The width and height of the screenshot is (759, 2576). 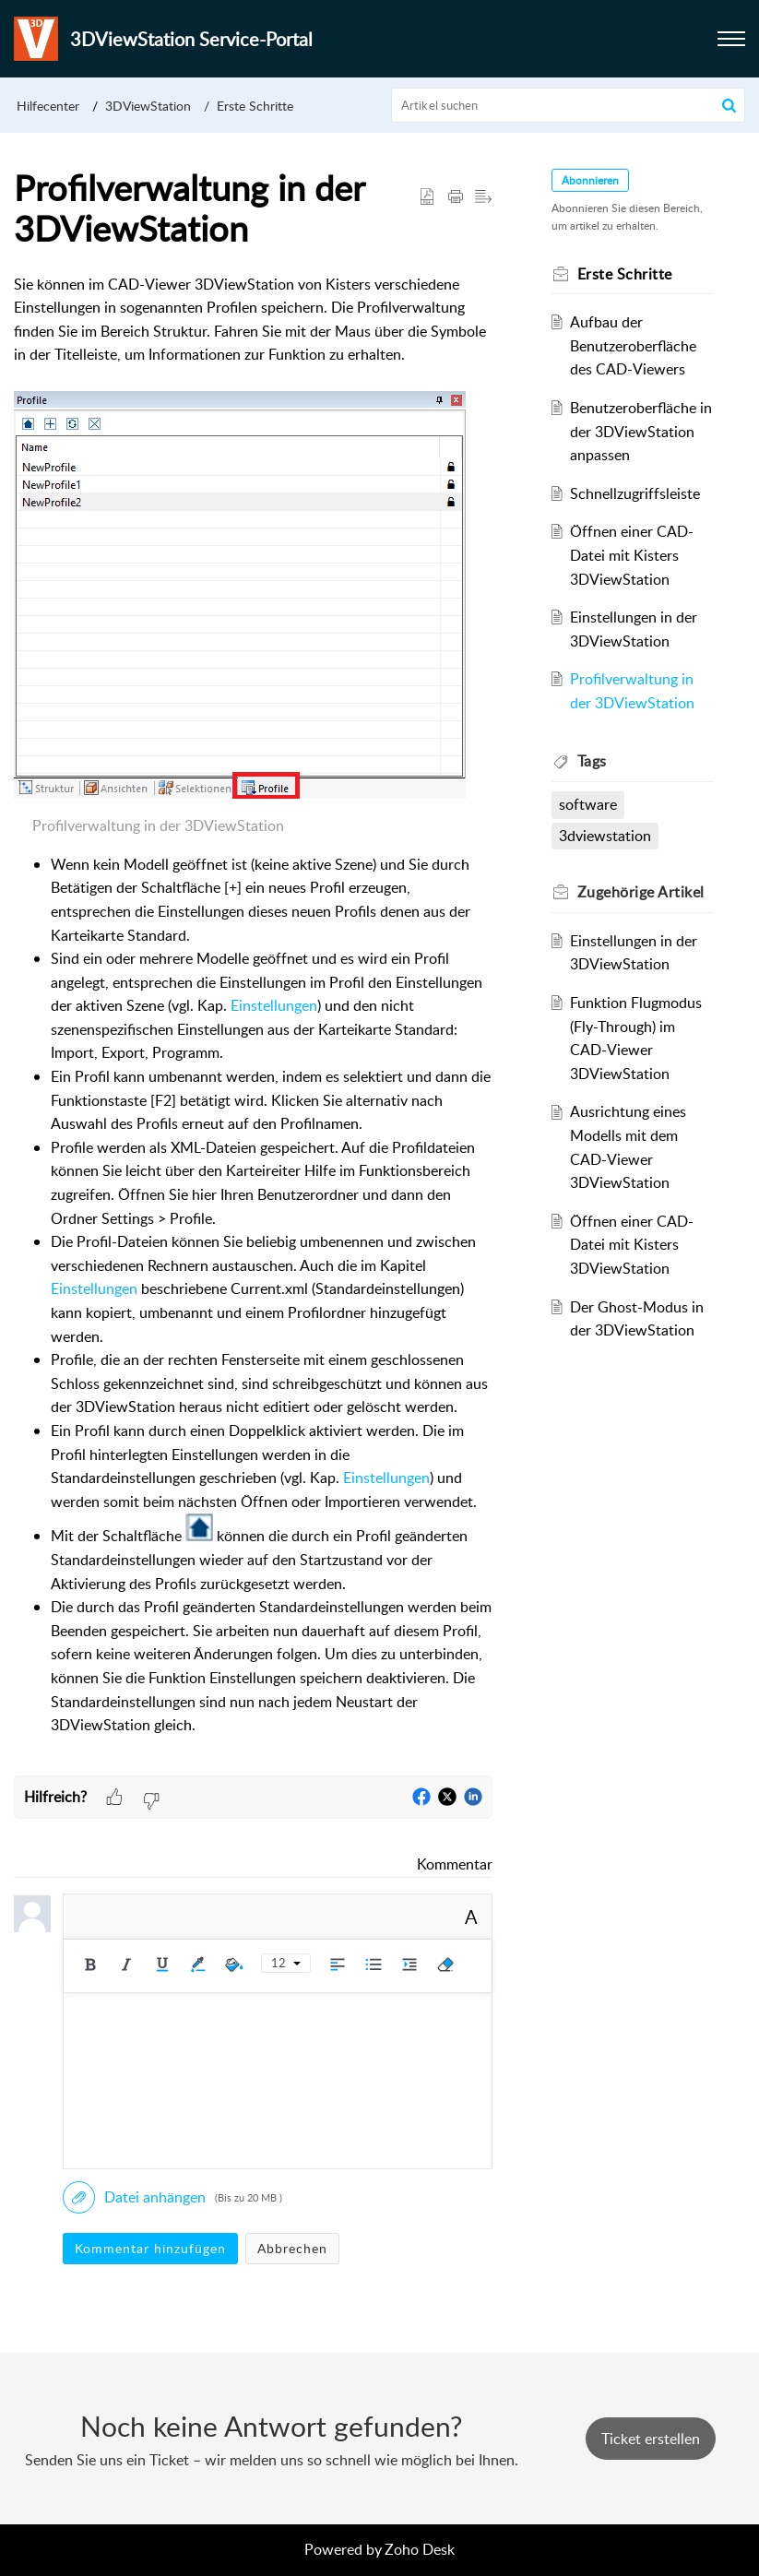 I want to click on Aufbau der Benutzeroberfläche des CAD-Viewers, so click(x=633, y=345).